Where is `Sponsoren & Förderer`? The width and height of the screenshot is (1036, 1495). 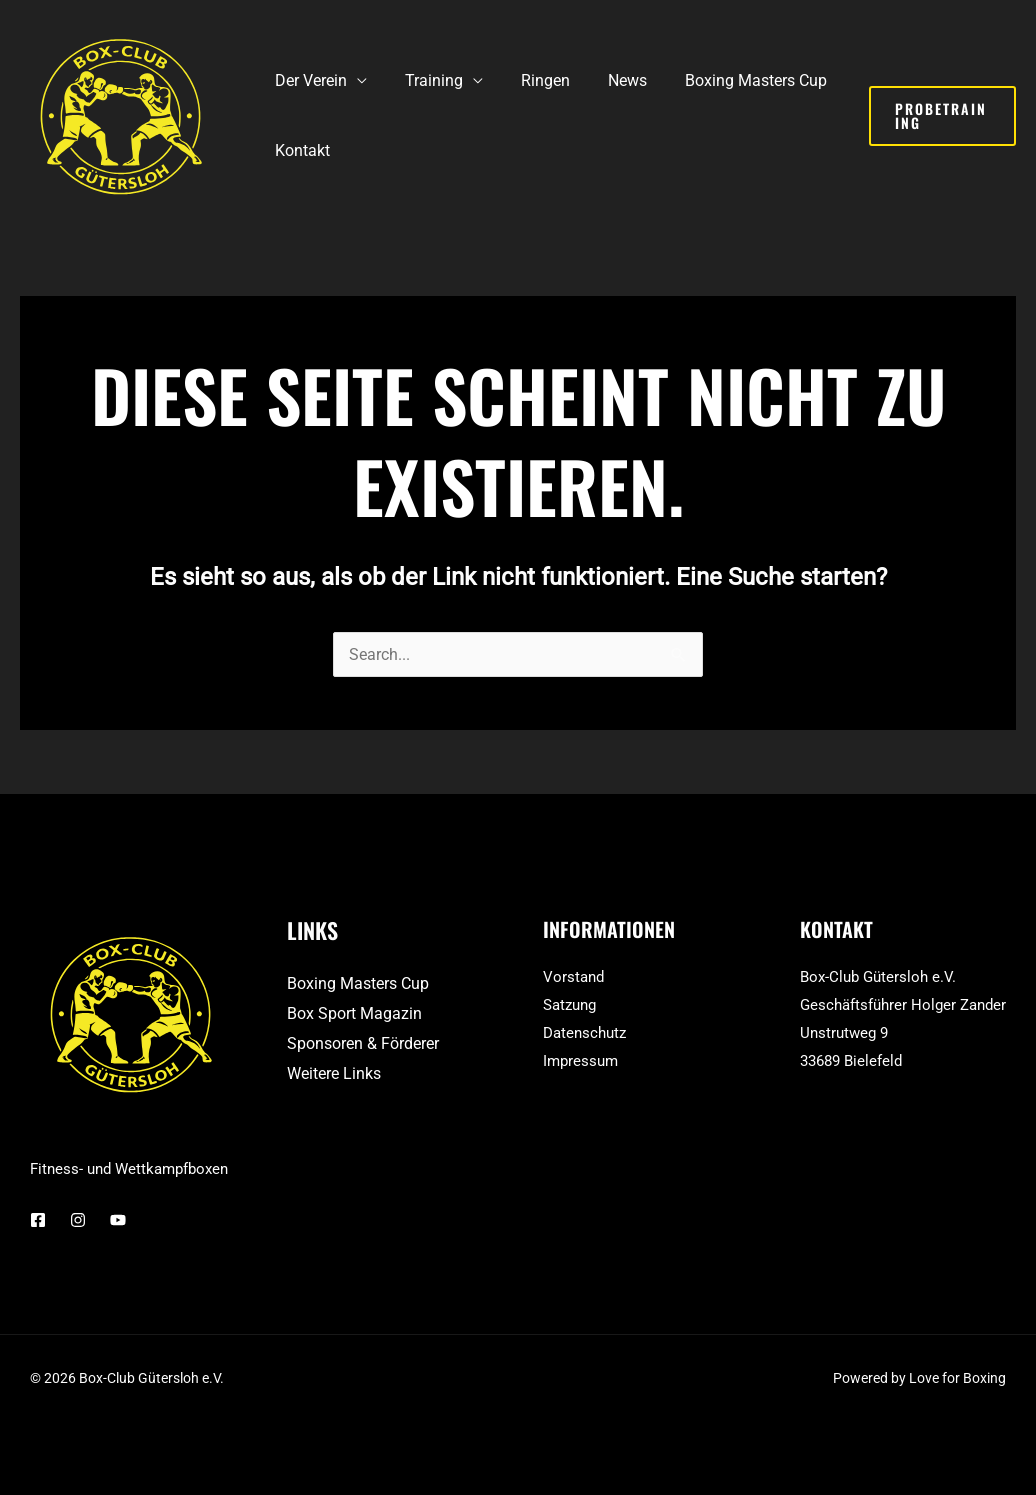
Sponsoren & Förderer is located at coordinates (363, 1043).